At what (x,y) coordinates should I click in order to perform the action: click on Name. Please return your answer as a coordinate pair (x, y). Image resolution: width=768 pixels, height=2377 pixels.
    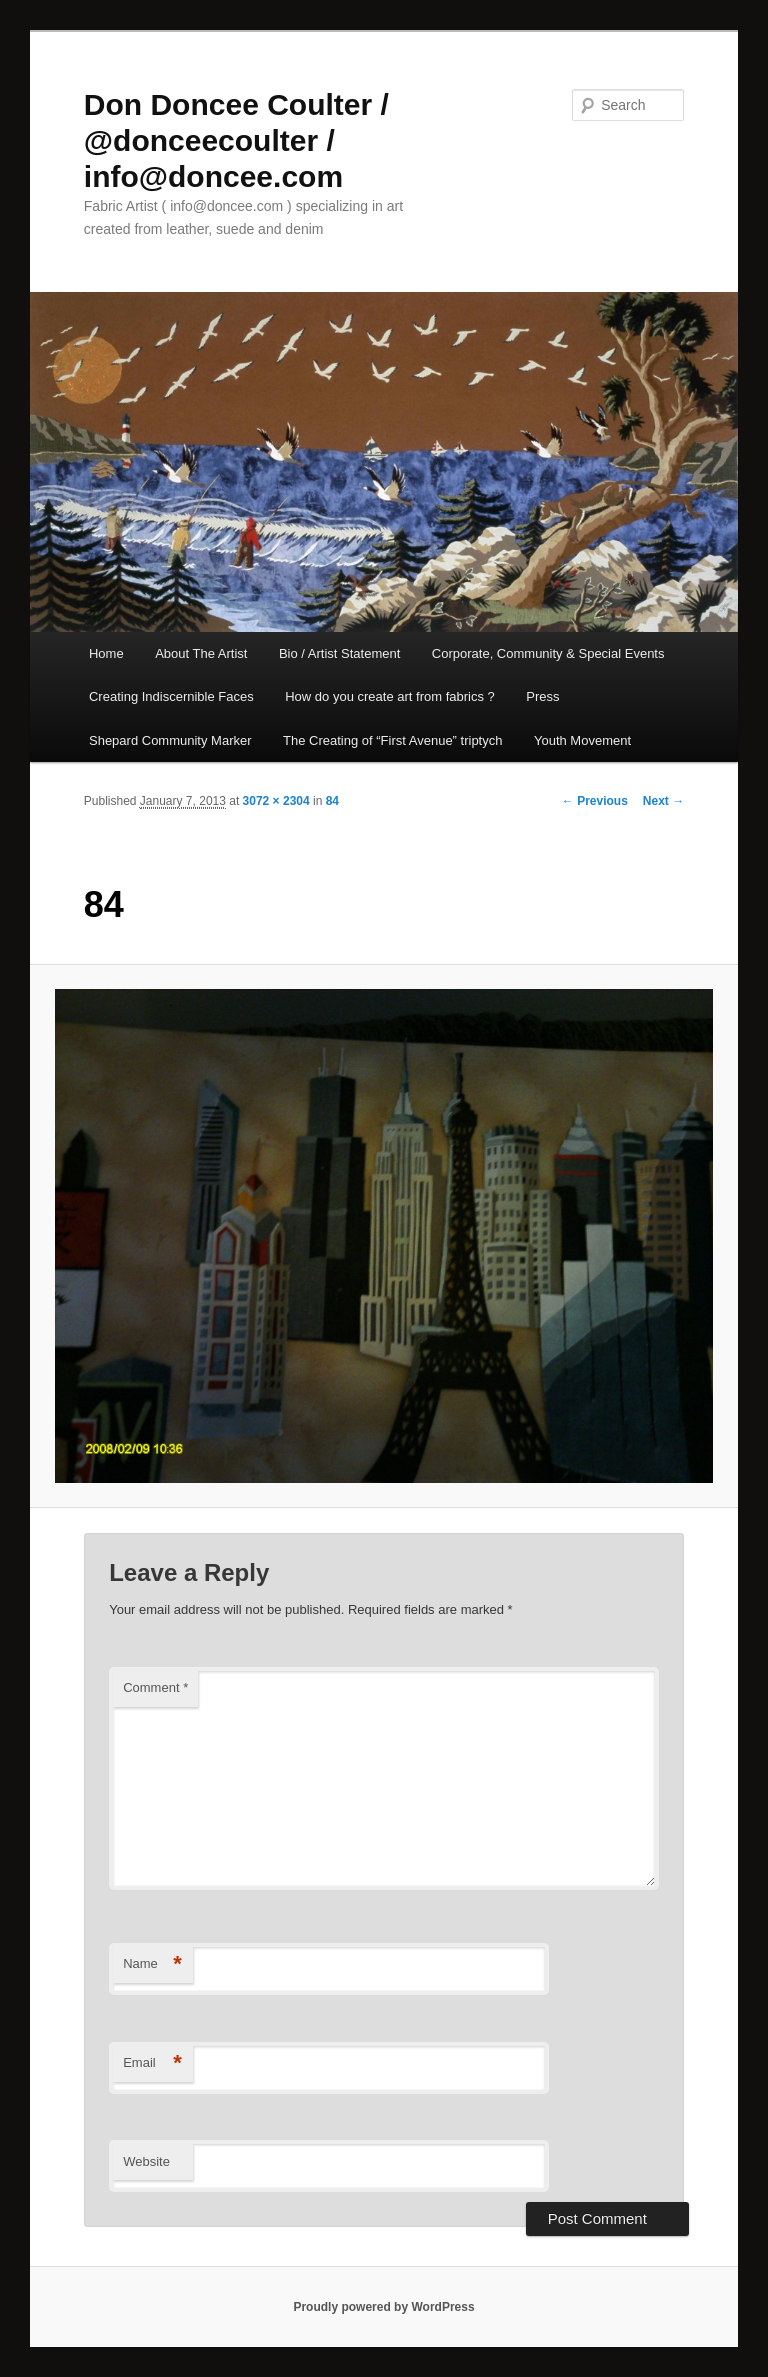
    Looking at the image, I should click on (152, 1964).